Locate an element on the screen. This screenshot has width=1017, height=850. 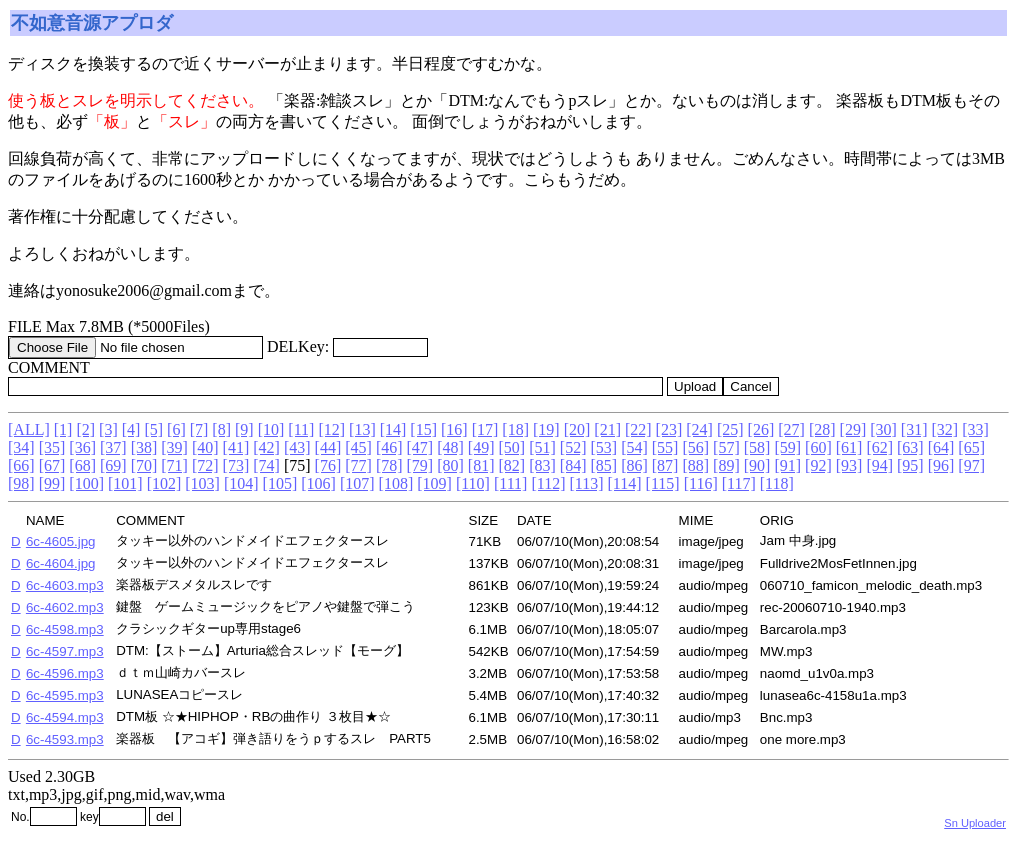
[91] is located at coordinates (787, 465).